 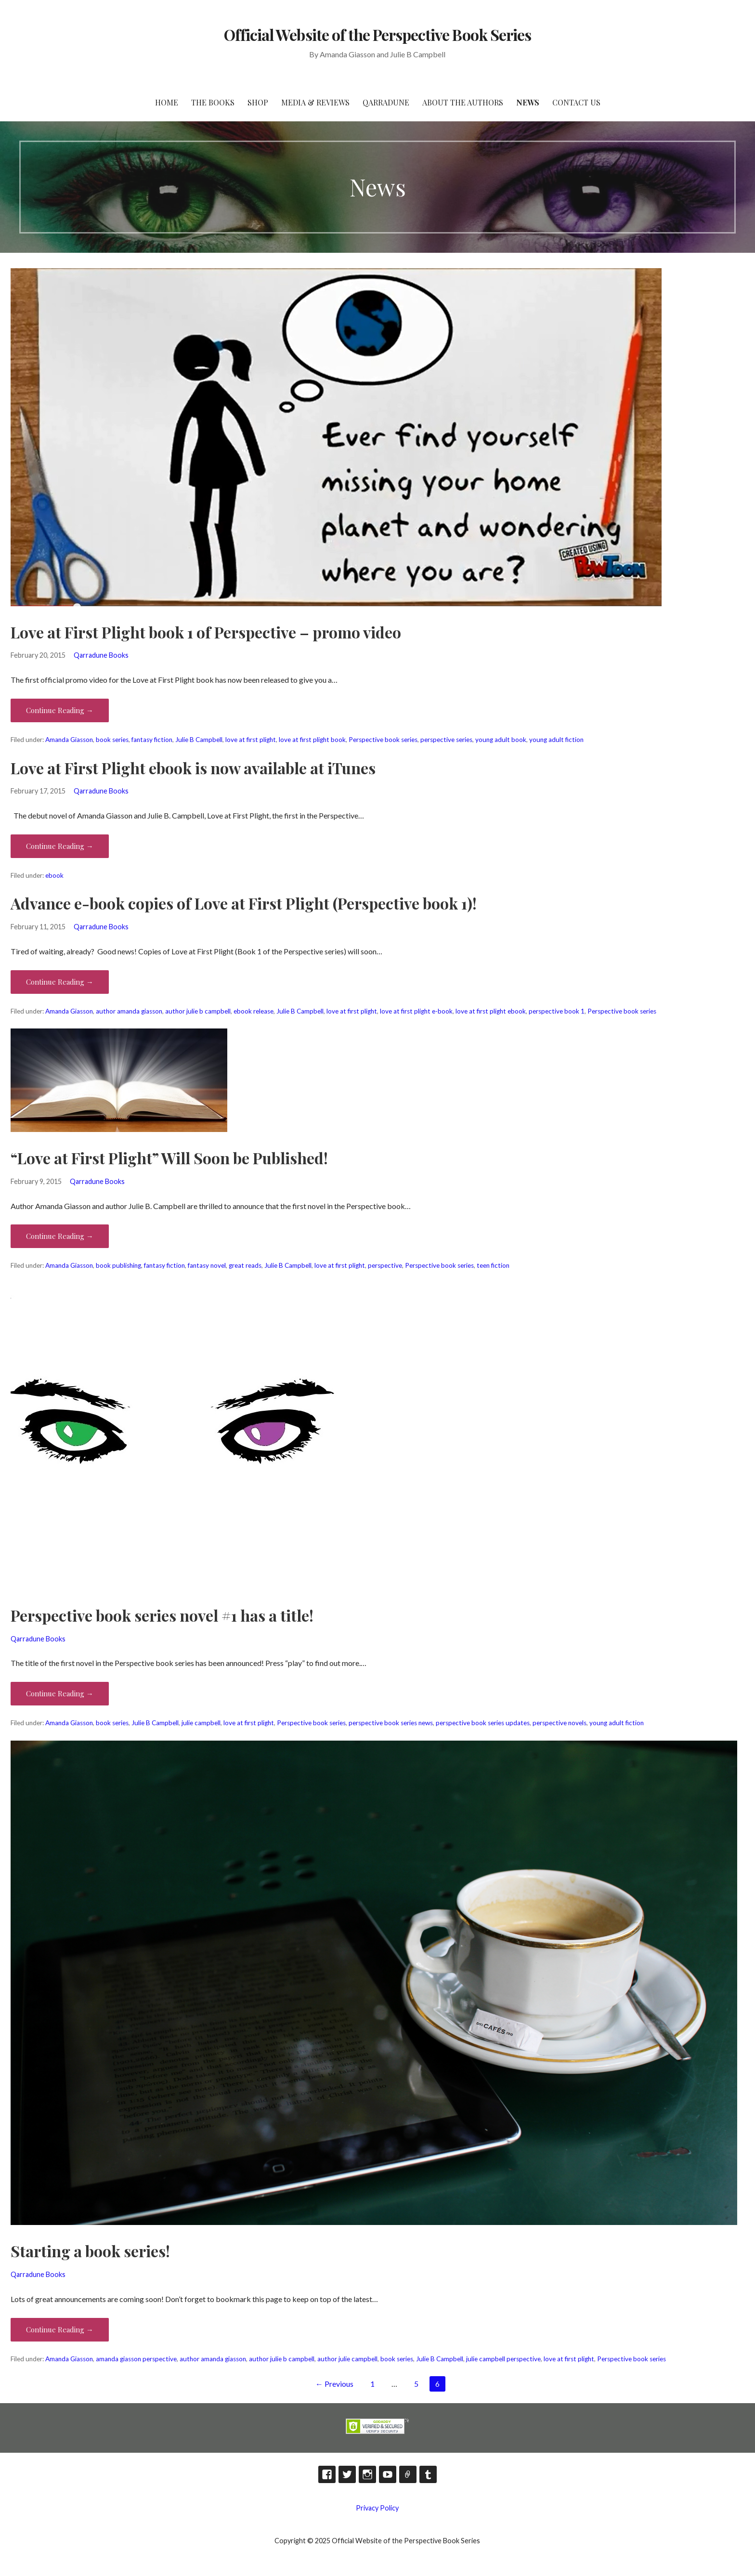 I want to click on The Books, so click(x=212, y=102).